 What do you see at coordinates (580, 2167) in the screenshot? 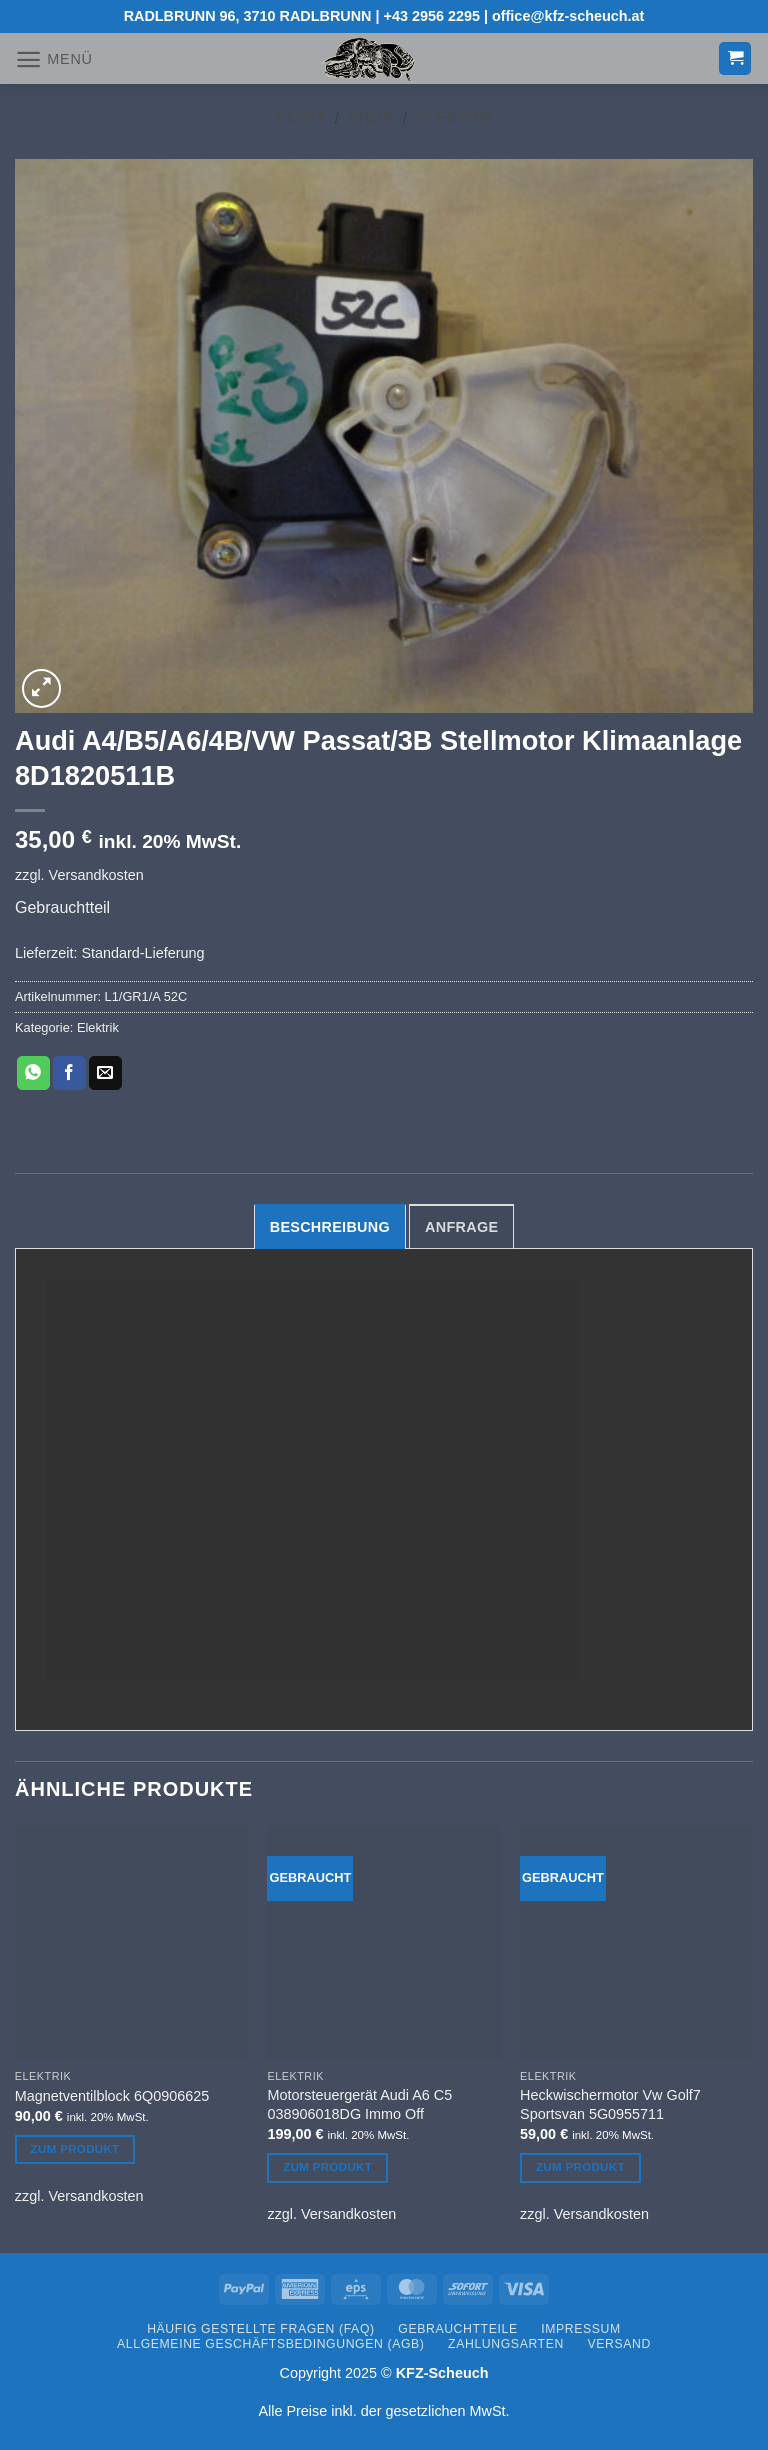
I see `Zum Produkt [Lesen Sie mehr über „Heckwischermotor Vw Golf7 Sportsvan 5G0955711“]` at bounding box center [580, 2167].